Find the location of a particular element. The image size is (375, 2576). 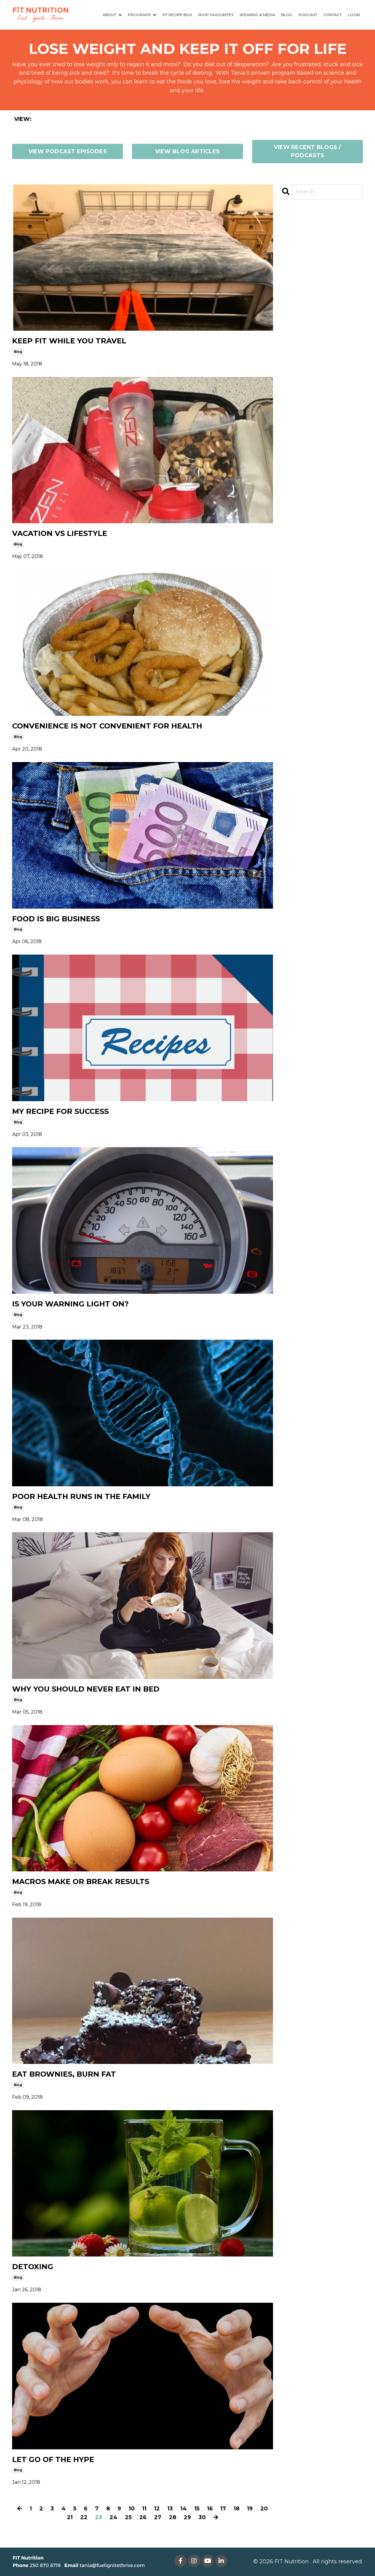

CONVENIENCE IS NOT CONVENIENT FOR HEALTH is located at coordinates (107, 726).